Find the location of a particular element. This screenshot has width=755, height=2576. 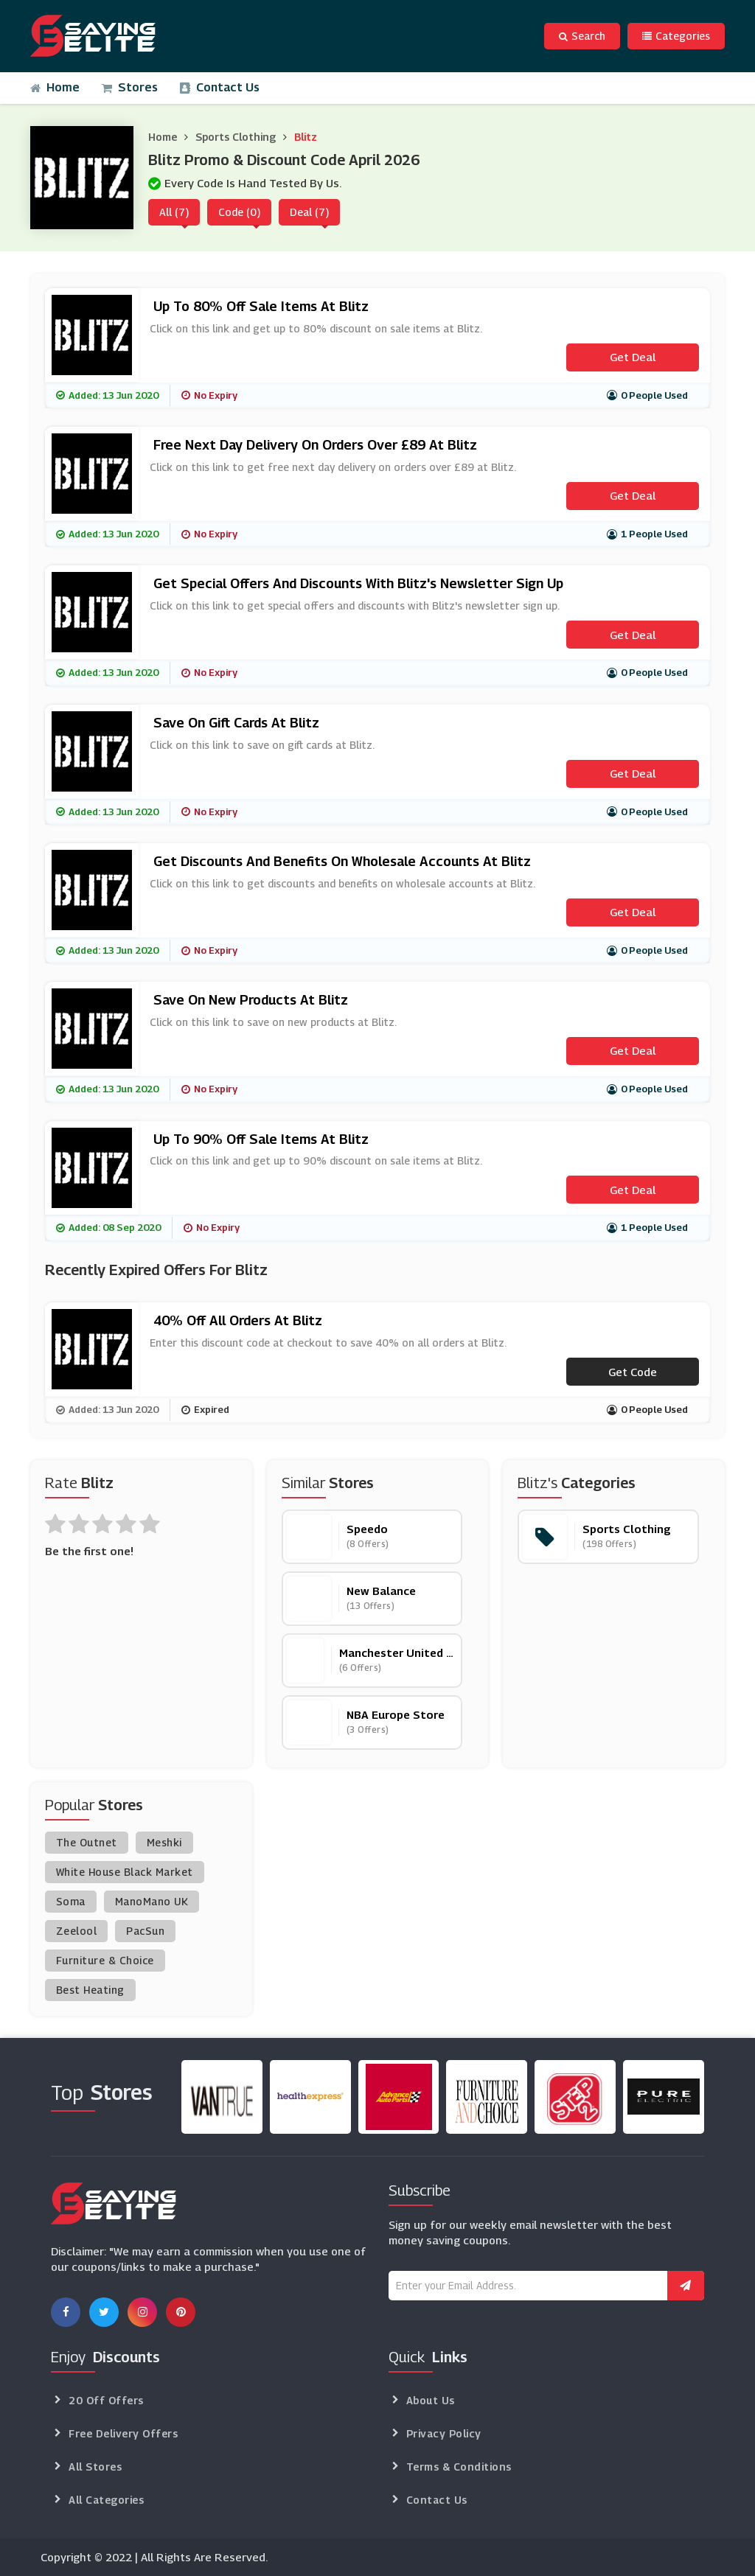

Meshki is located at coordinates (164, 1842).